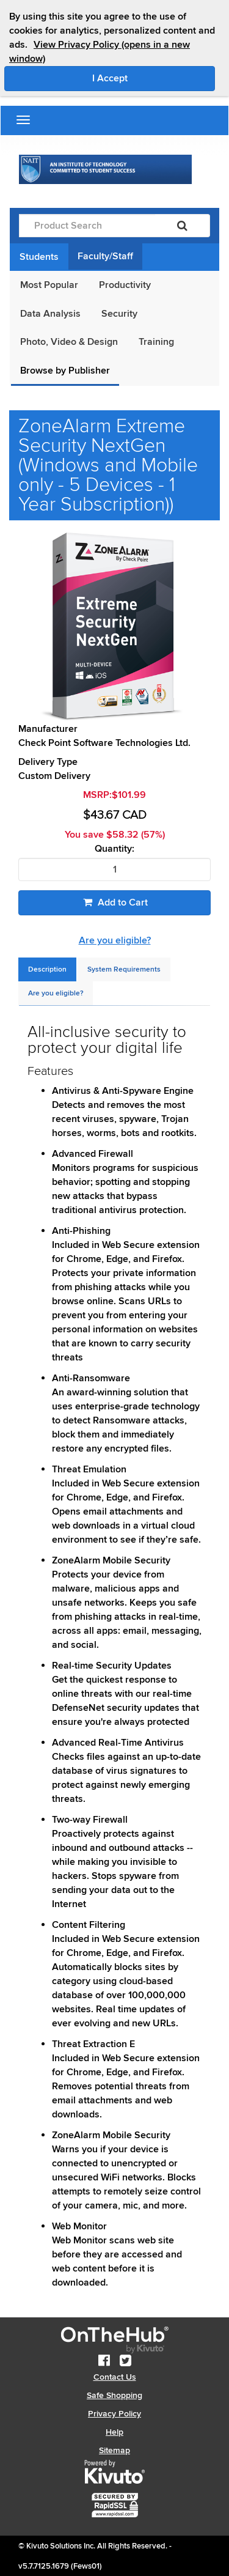 The height and width of the screenshot is (2576, 229). Describe the element at coordinates (114, 2432) in the screenshot. I see `Help` at that location.